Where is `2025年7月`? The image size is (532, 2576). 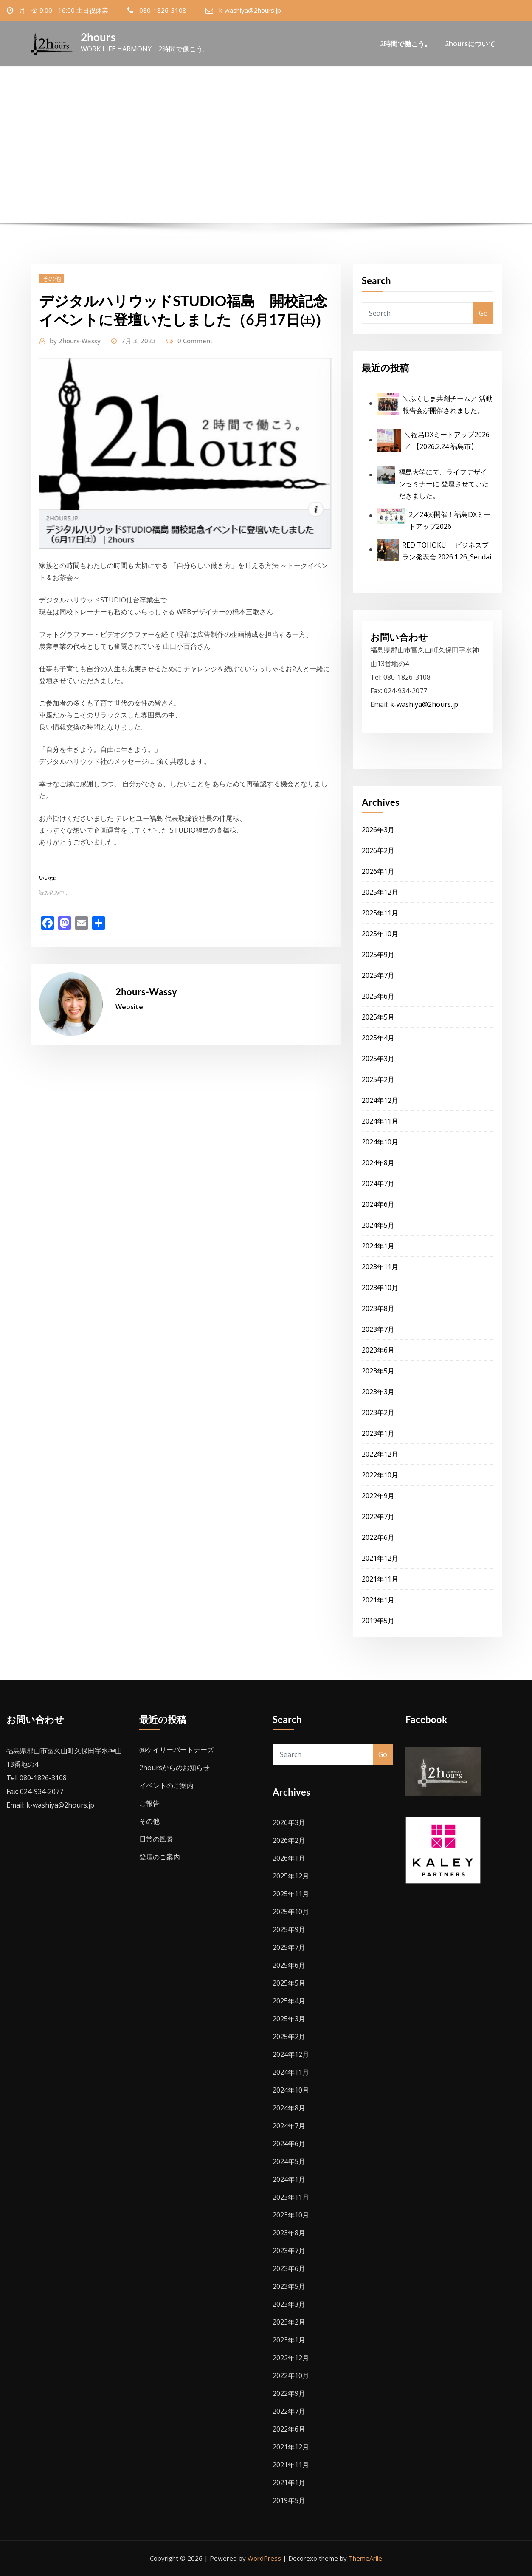
2025年7月 is located at coordinates (378, 975).